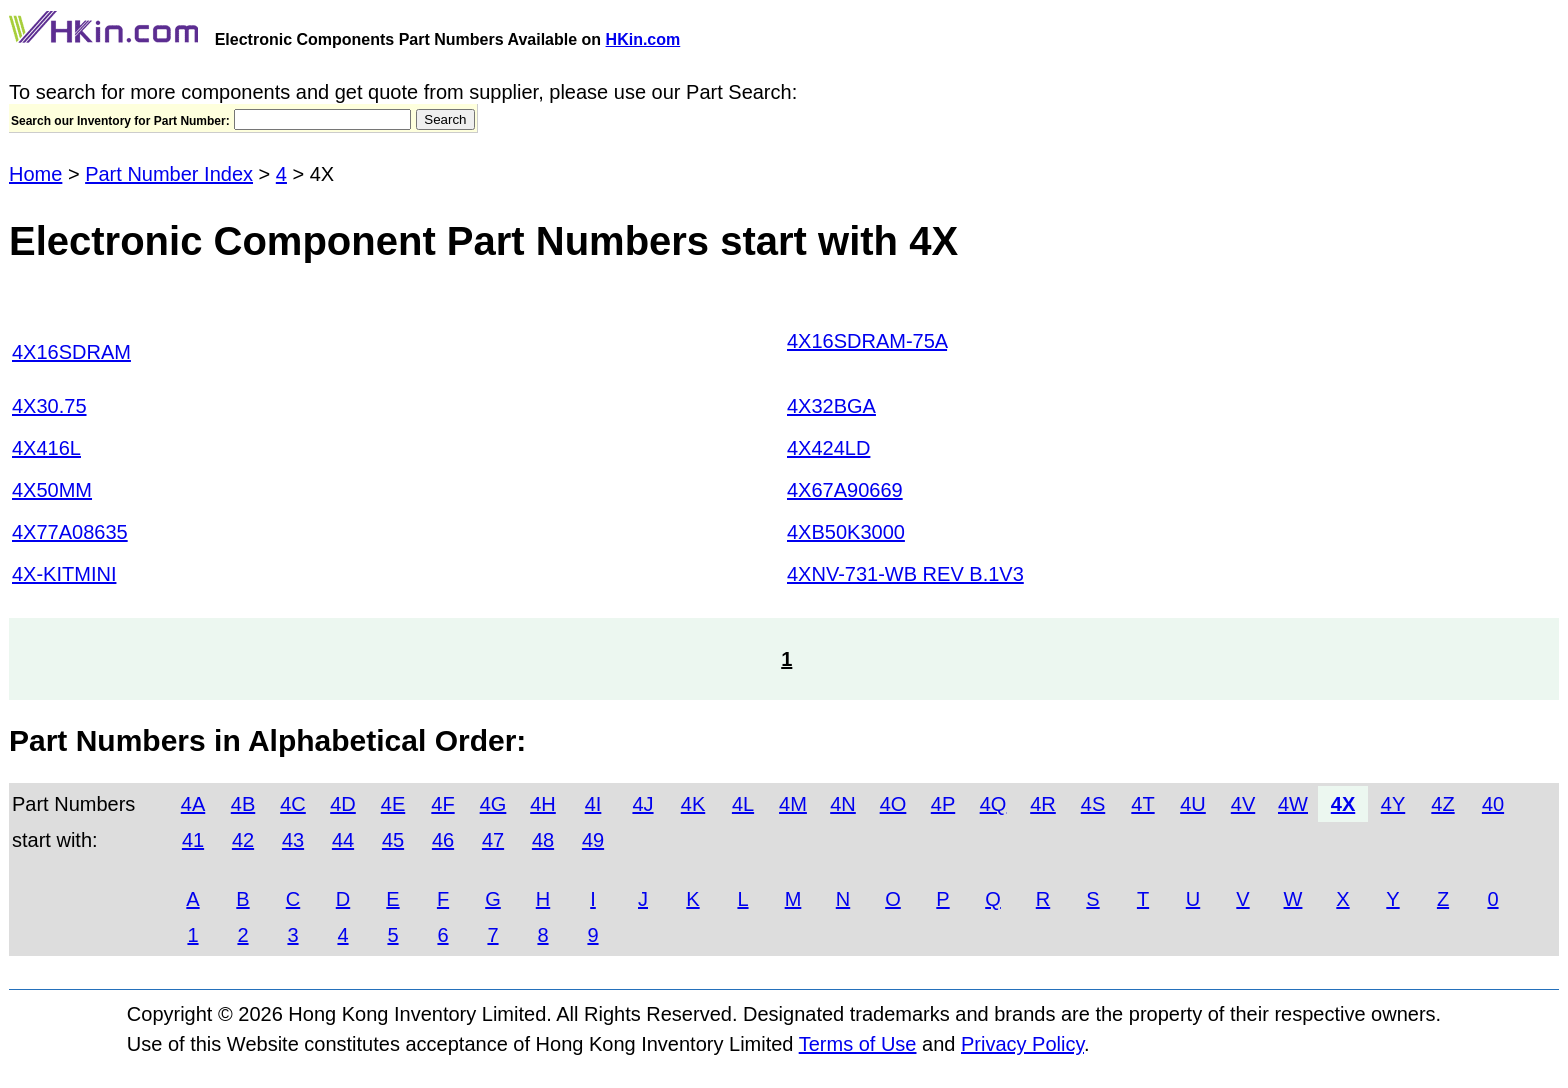  What do you see at coordinates (858, 1044) in the screenshot?
I see `Terms of Use` at bounding box center [858, 1044].